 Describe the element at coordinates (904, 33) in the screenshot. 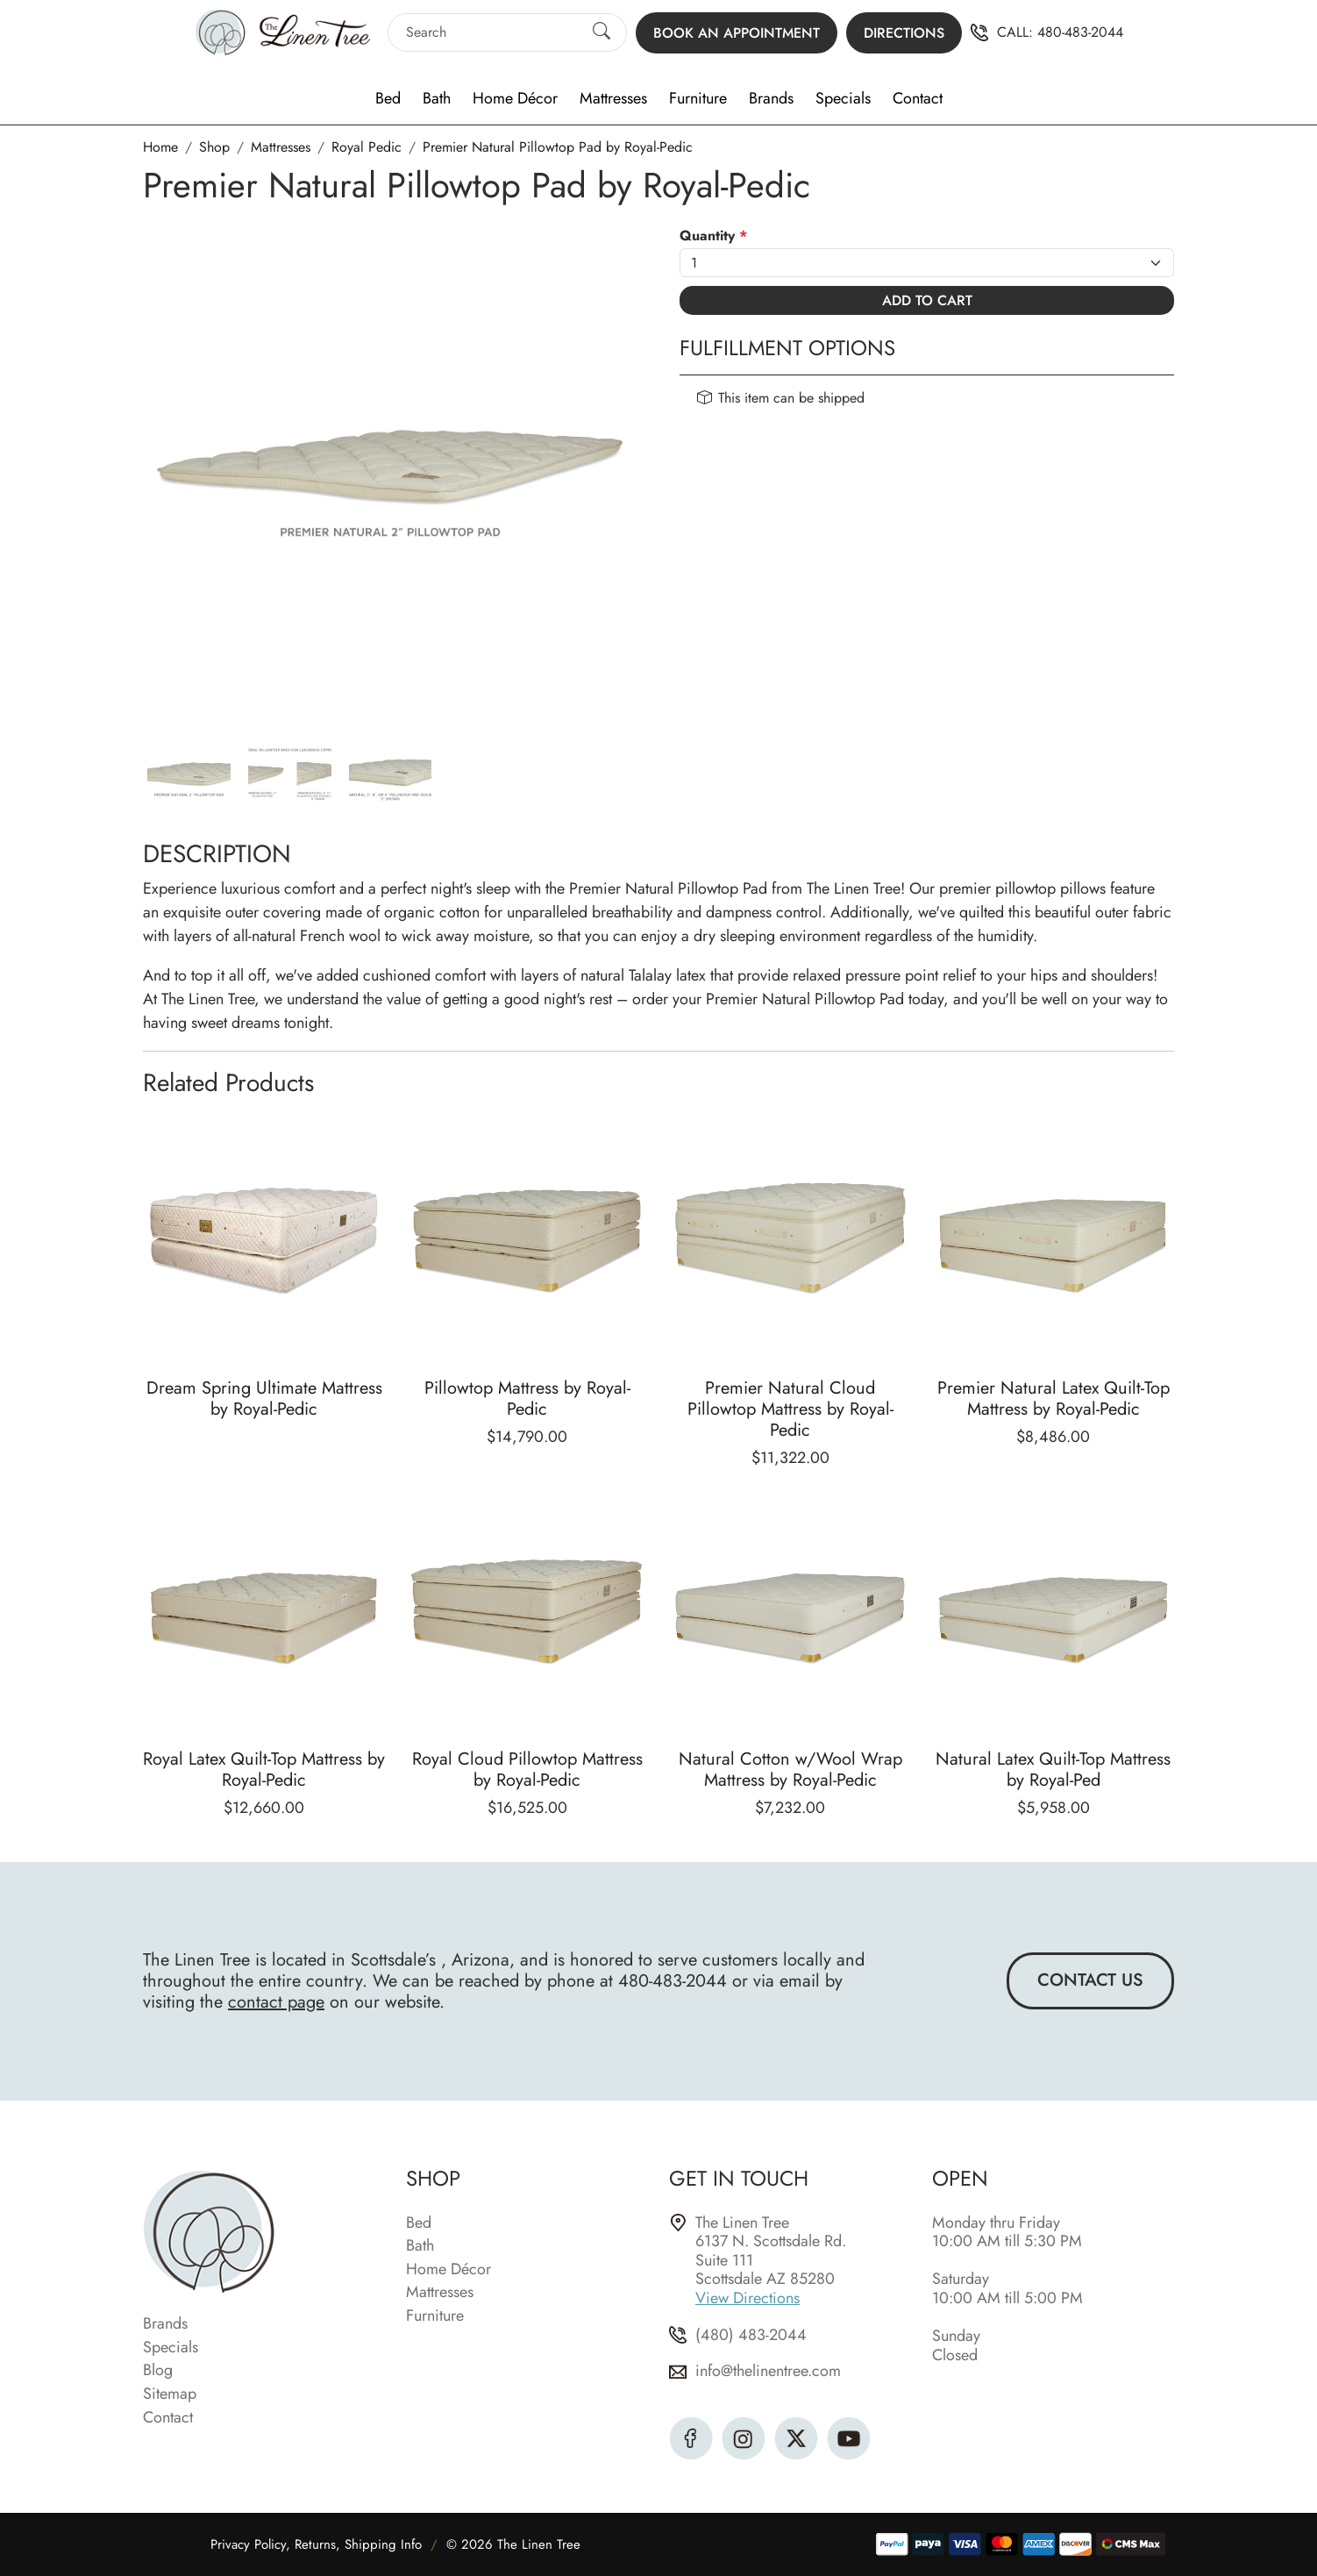

I see `Directions [button]` at that location.